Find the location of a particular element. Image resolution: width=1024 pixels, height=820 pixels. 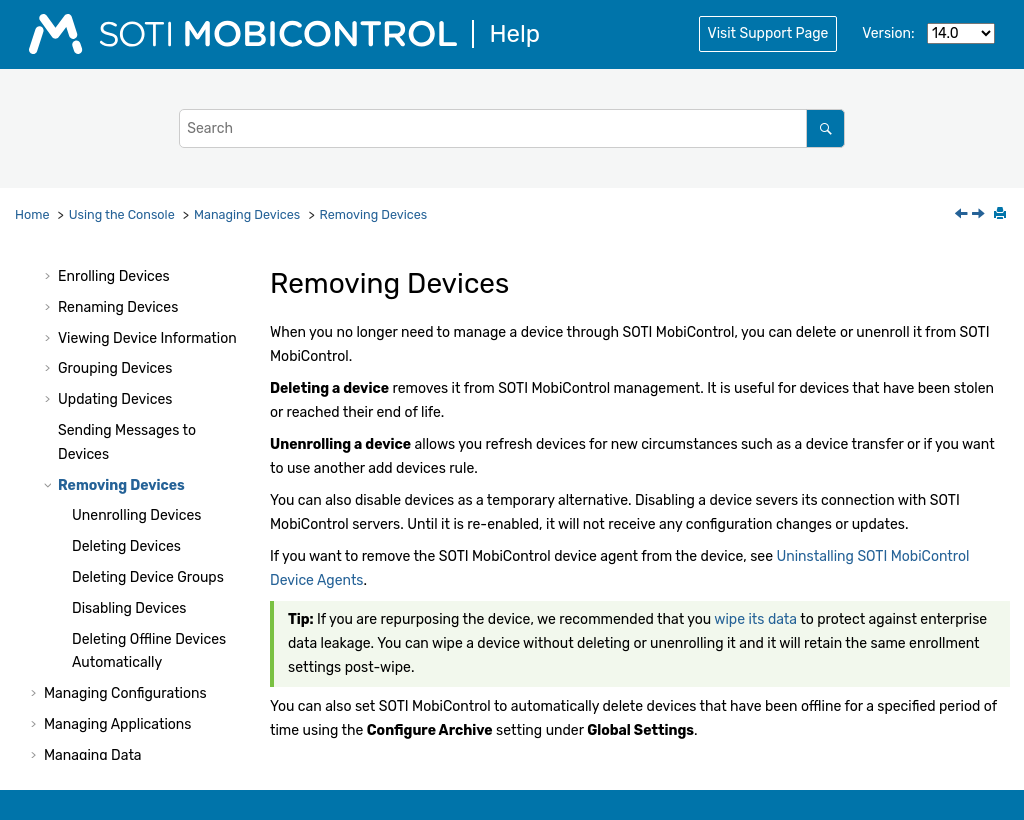

Renaming Devices is located at coordinates (118, 307).